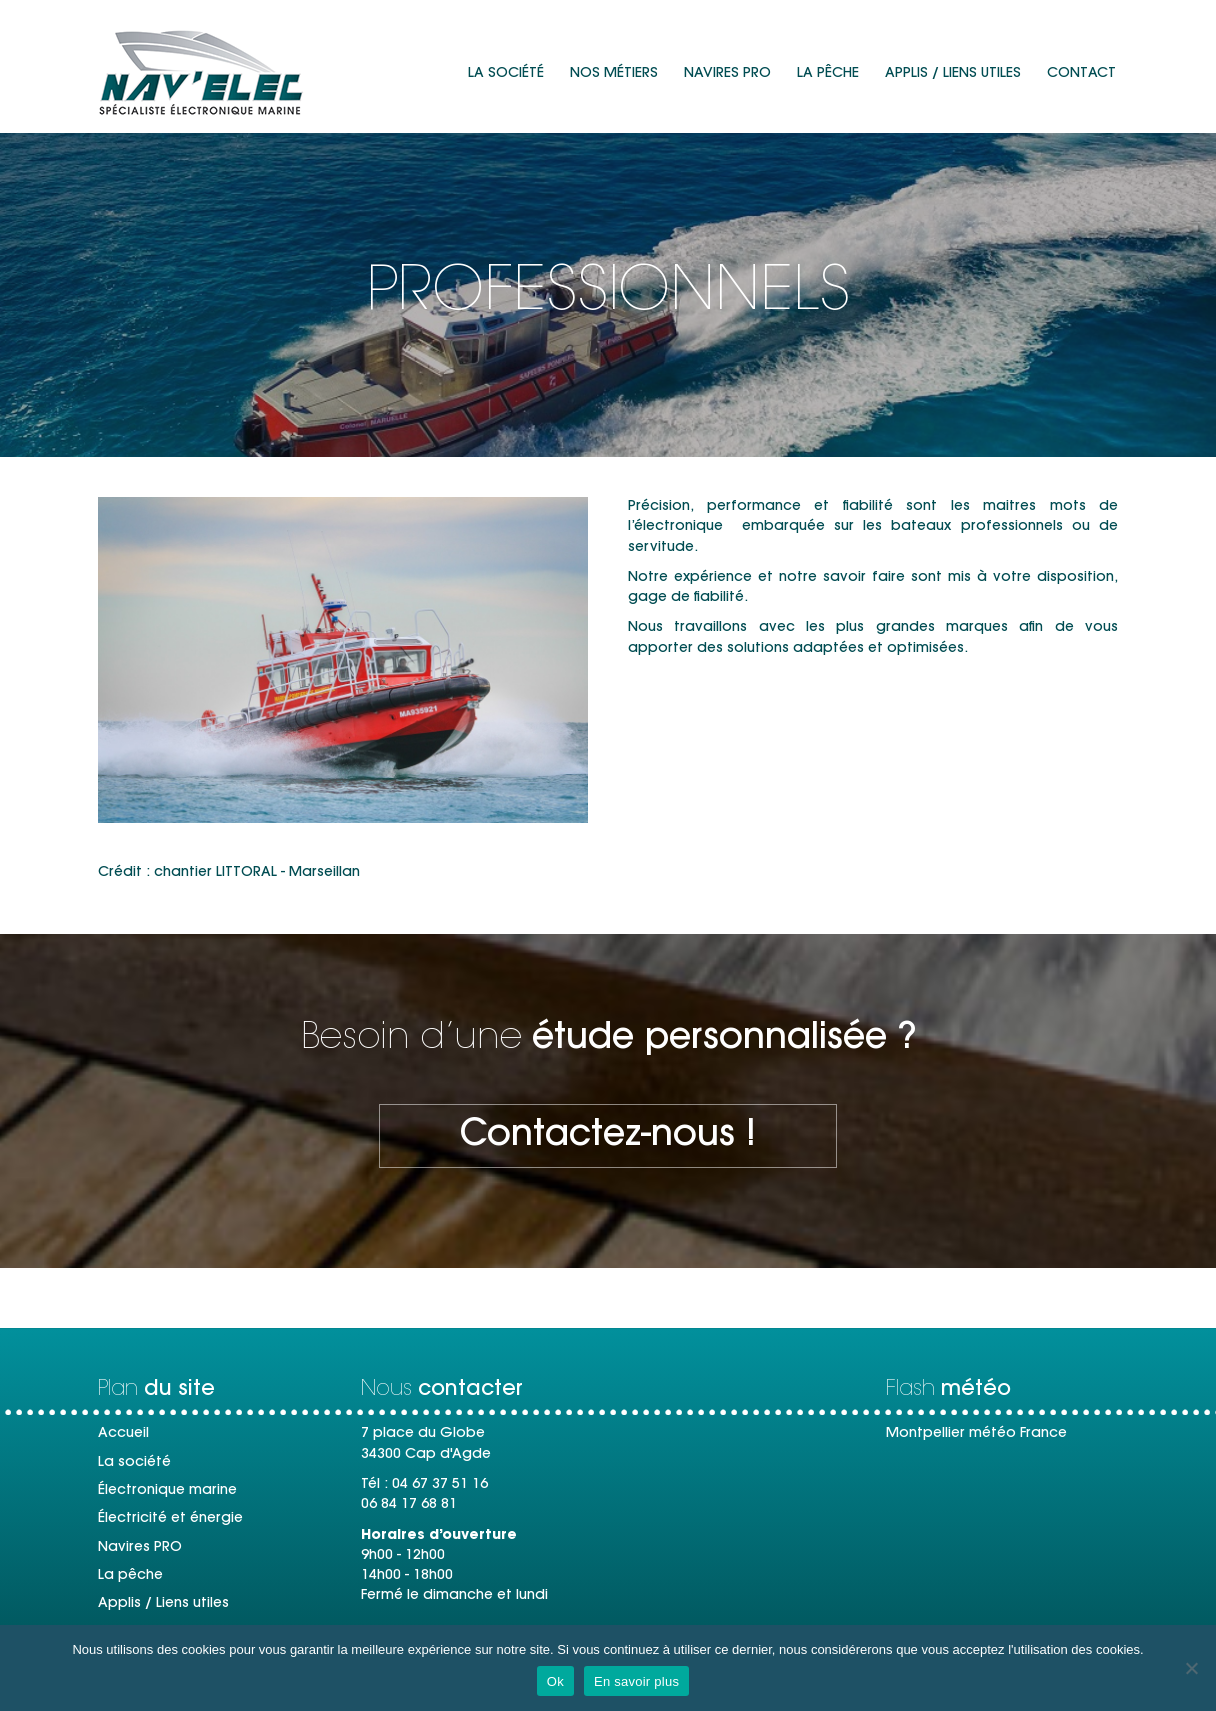 The image size is (1216, 1711). What do you see at coordinates (976, 1434) in the screenshot?
I see `Montpellier météo France` at bounding box center [976, 1434].